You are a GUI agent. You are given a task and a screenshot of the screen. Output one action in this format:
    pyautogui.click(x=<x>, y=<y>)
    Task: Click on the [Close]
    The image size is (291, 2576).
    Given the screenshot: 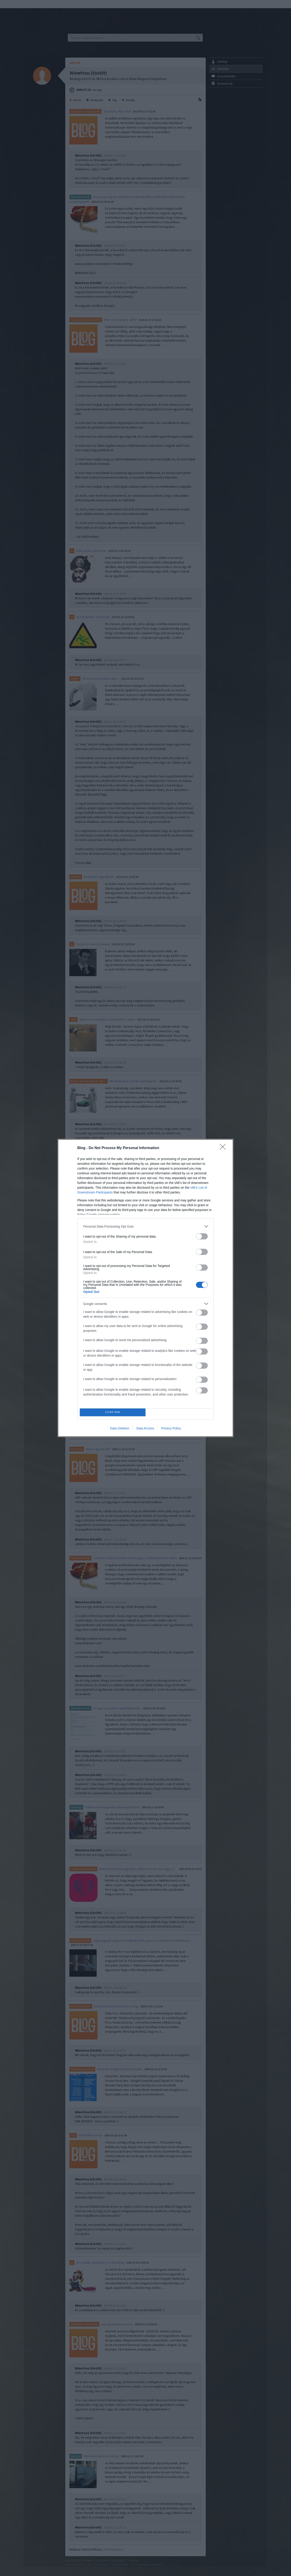 What is the action you would take?
    pyautogui.click(x=224, y=1148)
    